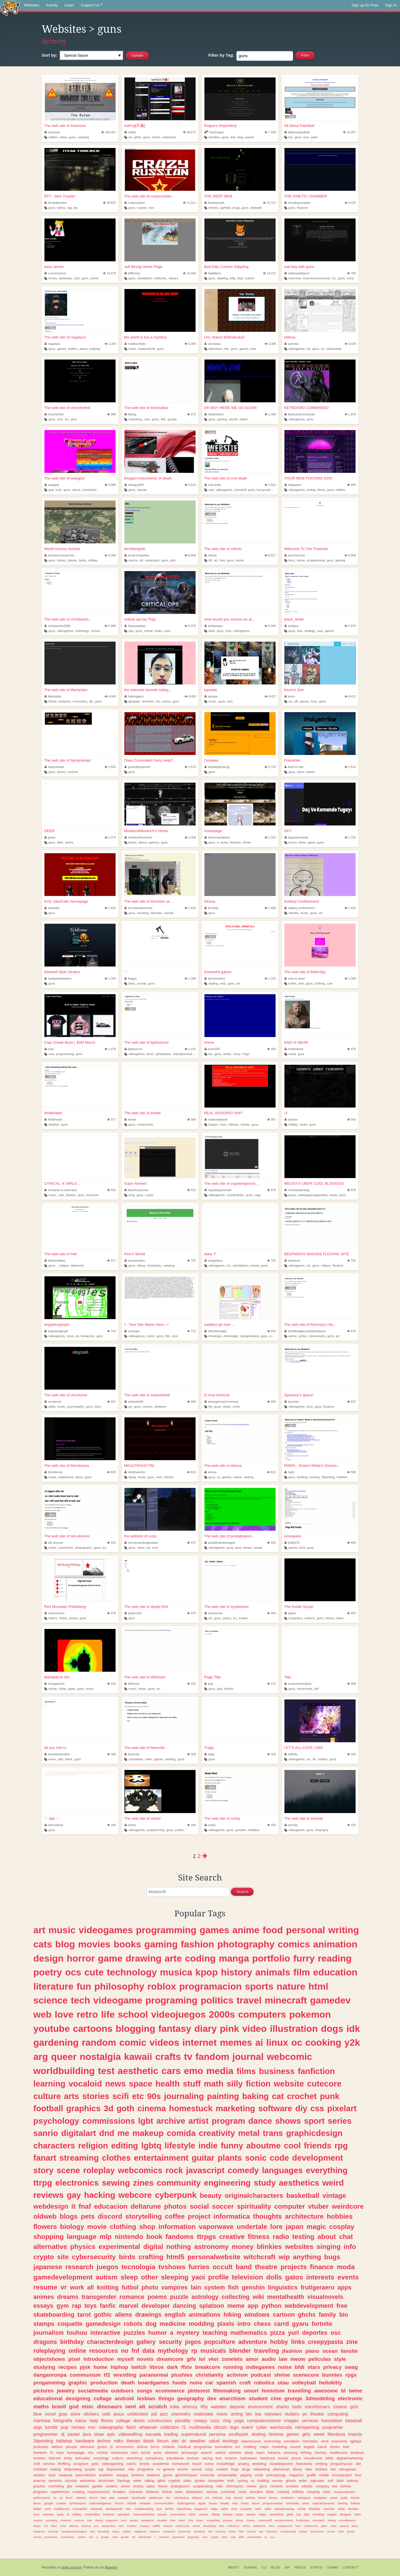 The height and width of the screenshot is (2576, 400). What do you see at coordinates (317, 2287) in the screenshot?
I see `frutigeraero` at bounding box center [317, 2287].